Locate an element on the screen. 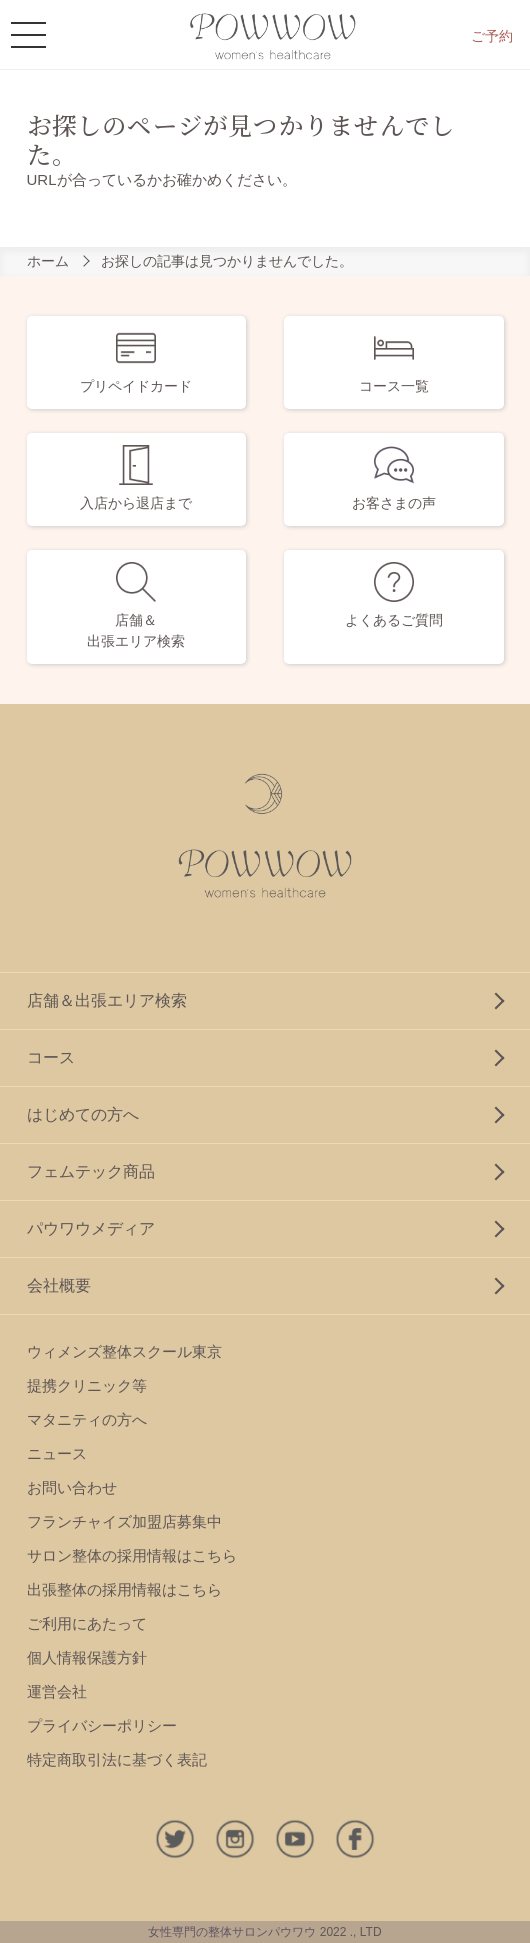 This screenshot has height=1943, width=530. はじめての方へ is located at coordinates (83, 1114).